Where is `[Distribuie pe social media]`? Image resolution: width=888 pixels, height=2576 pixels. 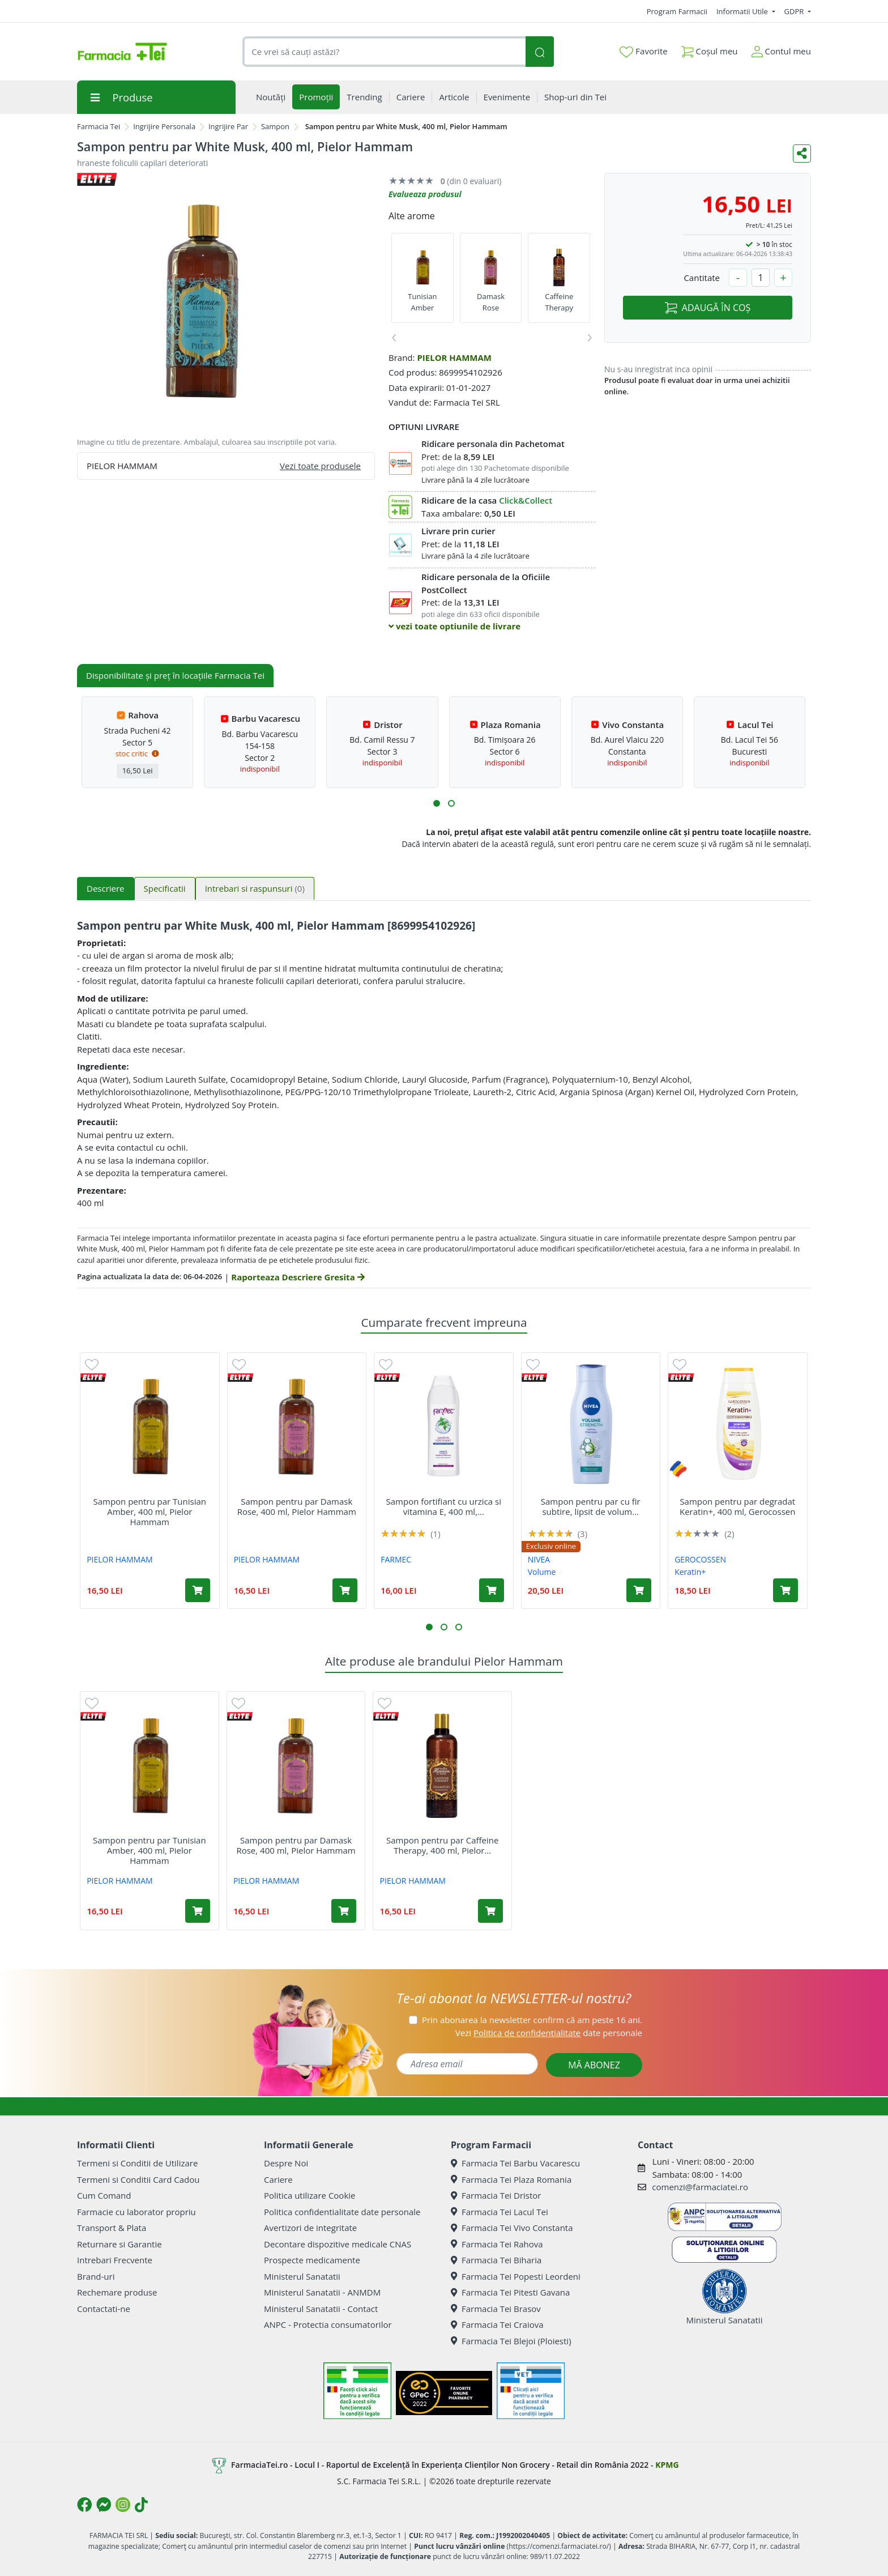 [Distribuie pe social media] is located at coordinates (802, 153).